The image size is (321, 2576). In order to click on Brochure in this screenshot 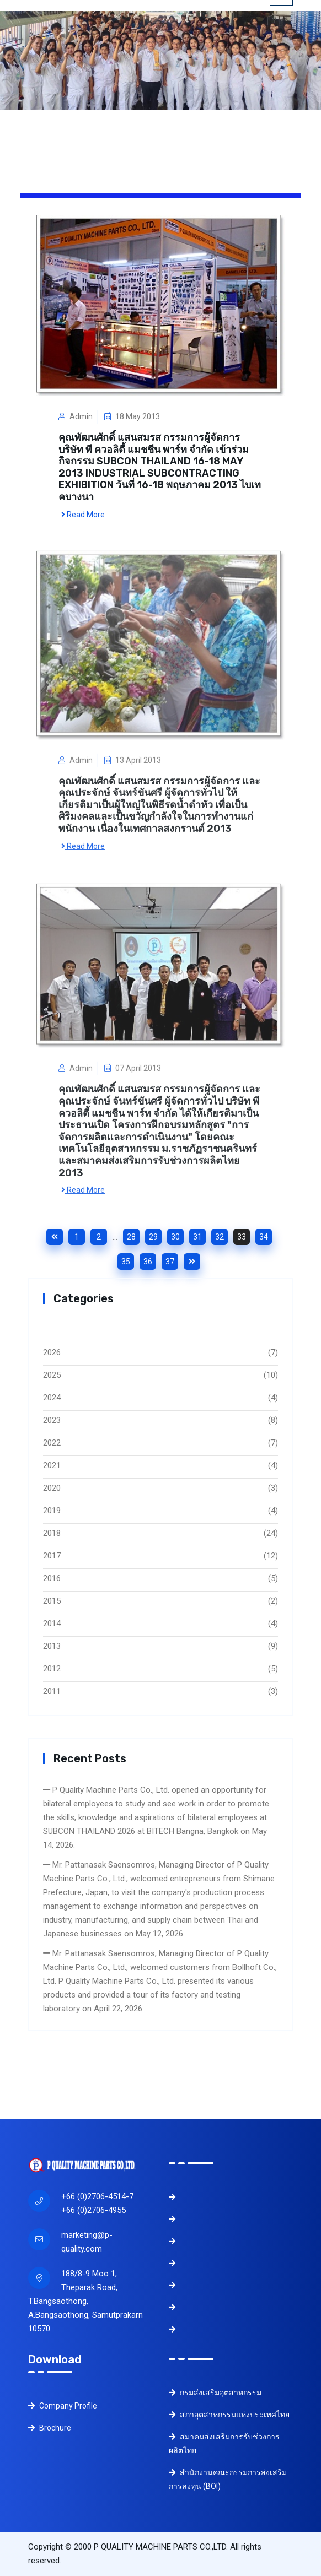, I will do `click(49, 2427)`.